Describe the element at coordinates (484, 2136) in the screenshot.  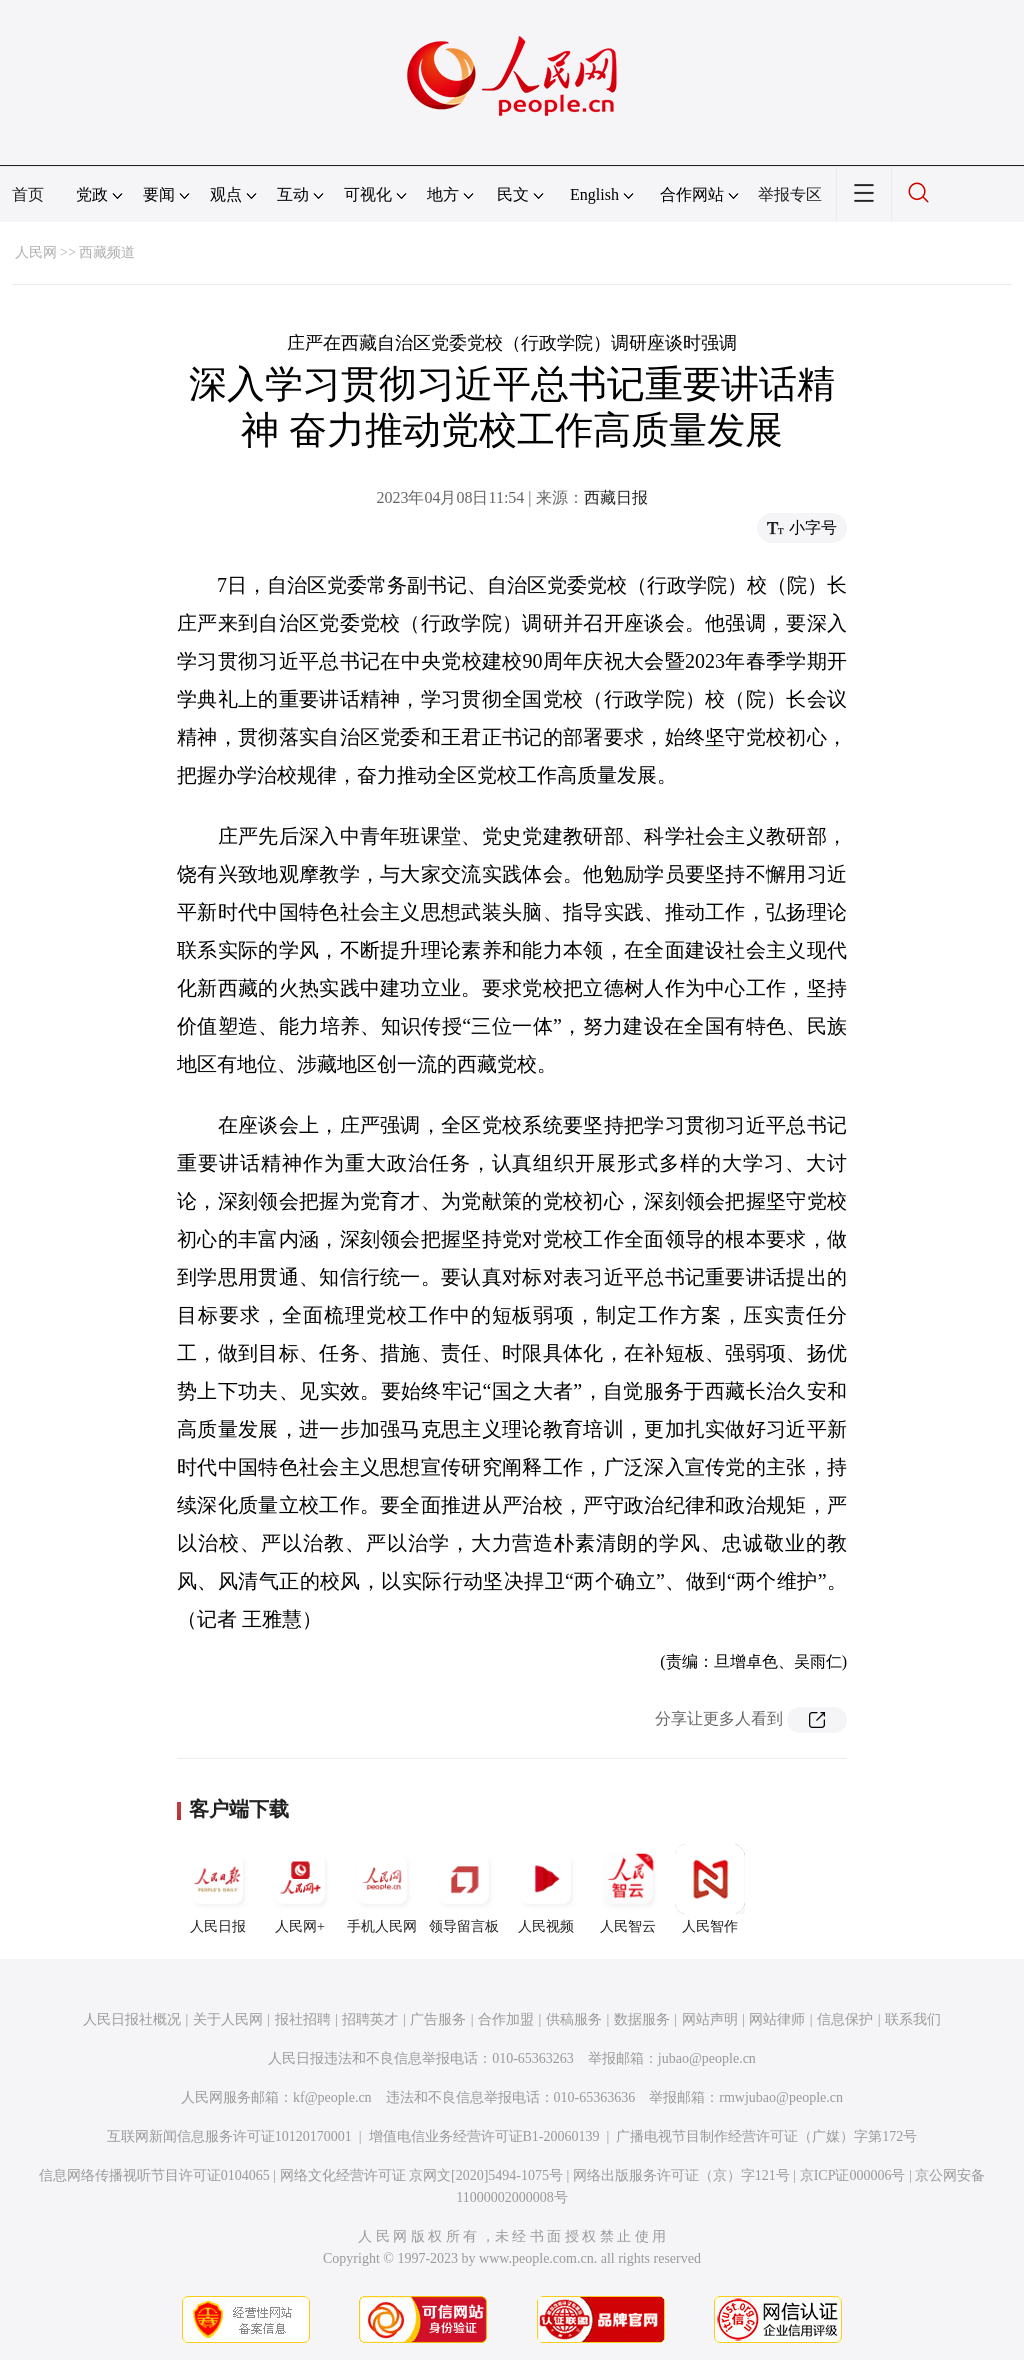
I see `增值电信业务经营许可证B1-20060139` at that location.